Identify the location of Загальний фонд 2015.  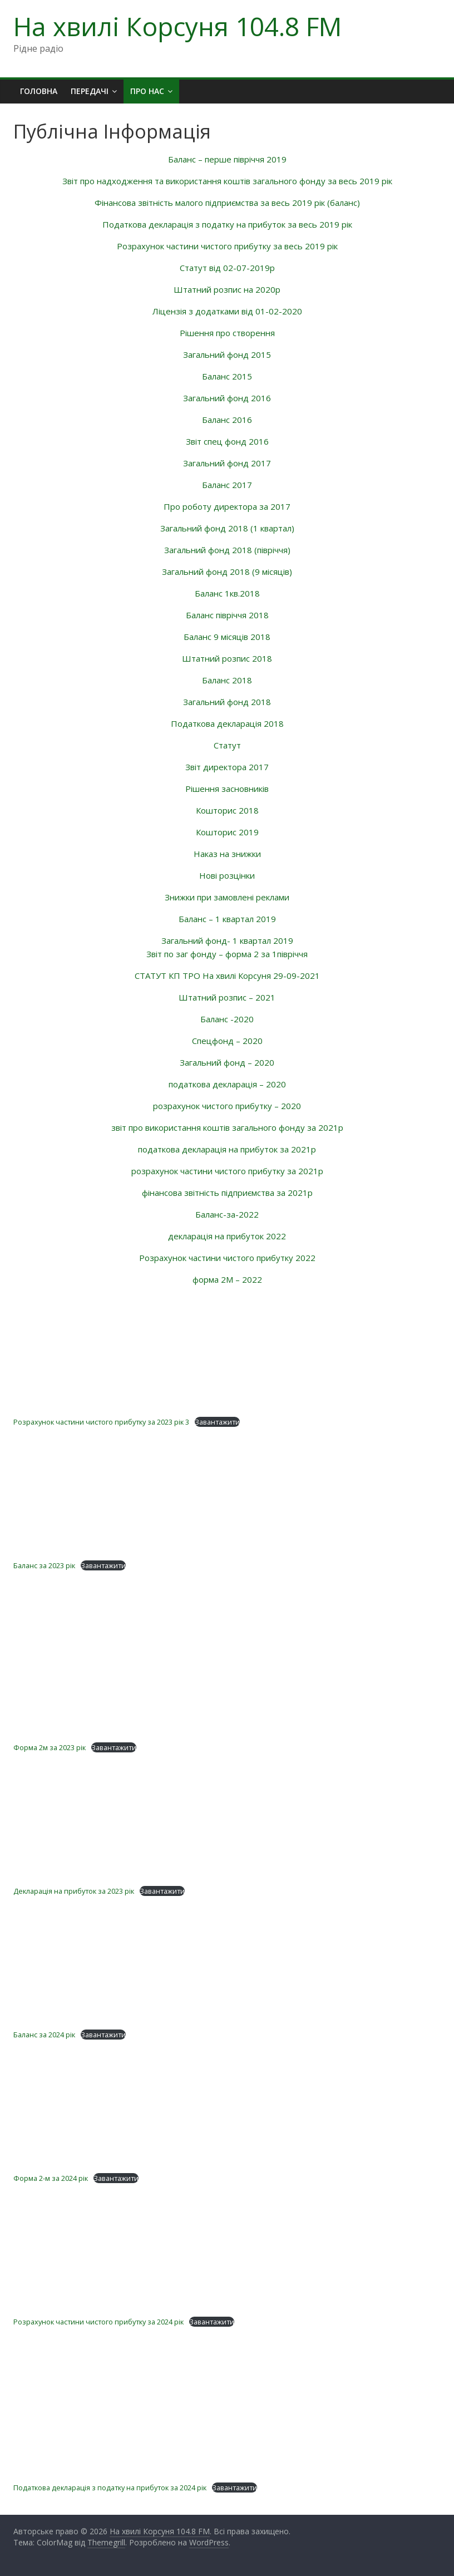
(227, 354).